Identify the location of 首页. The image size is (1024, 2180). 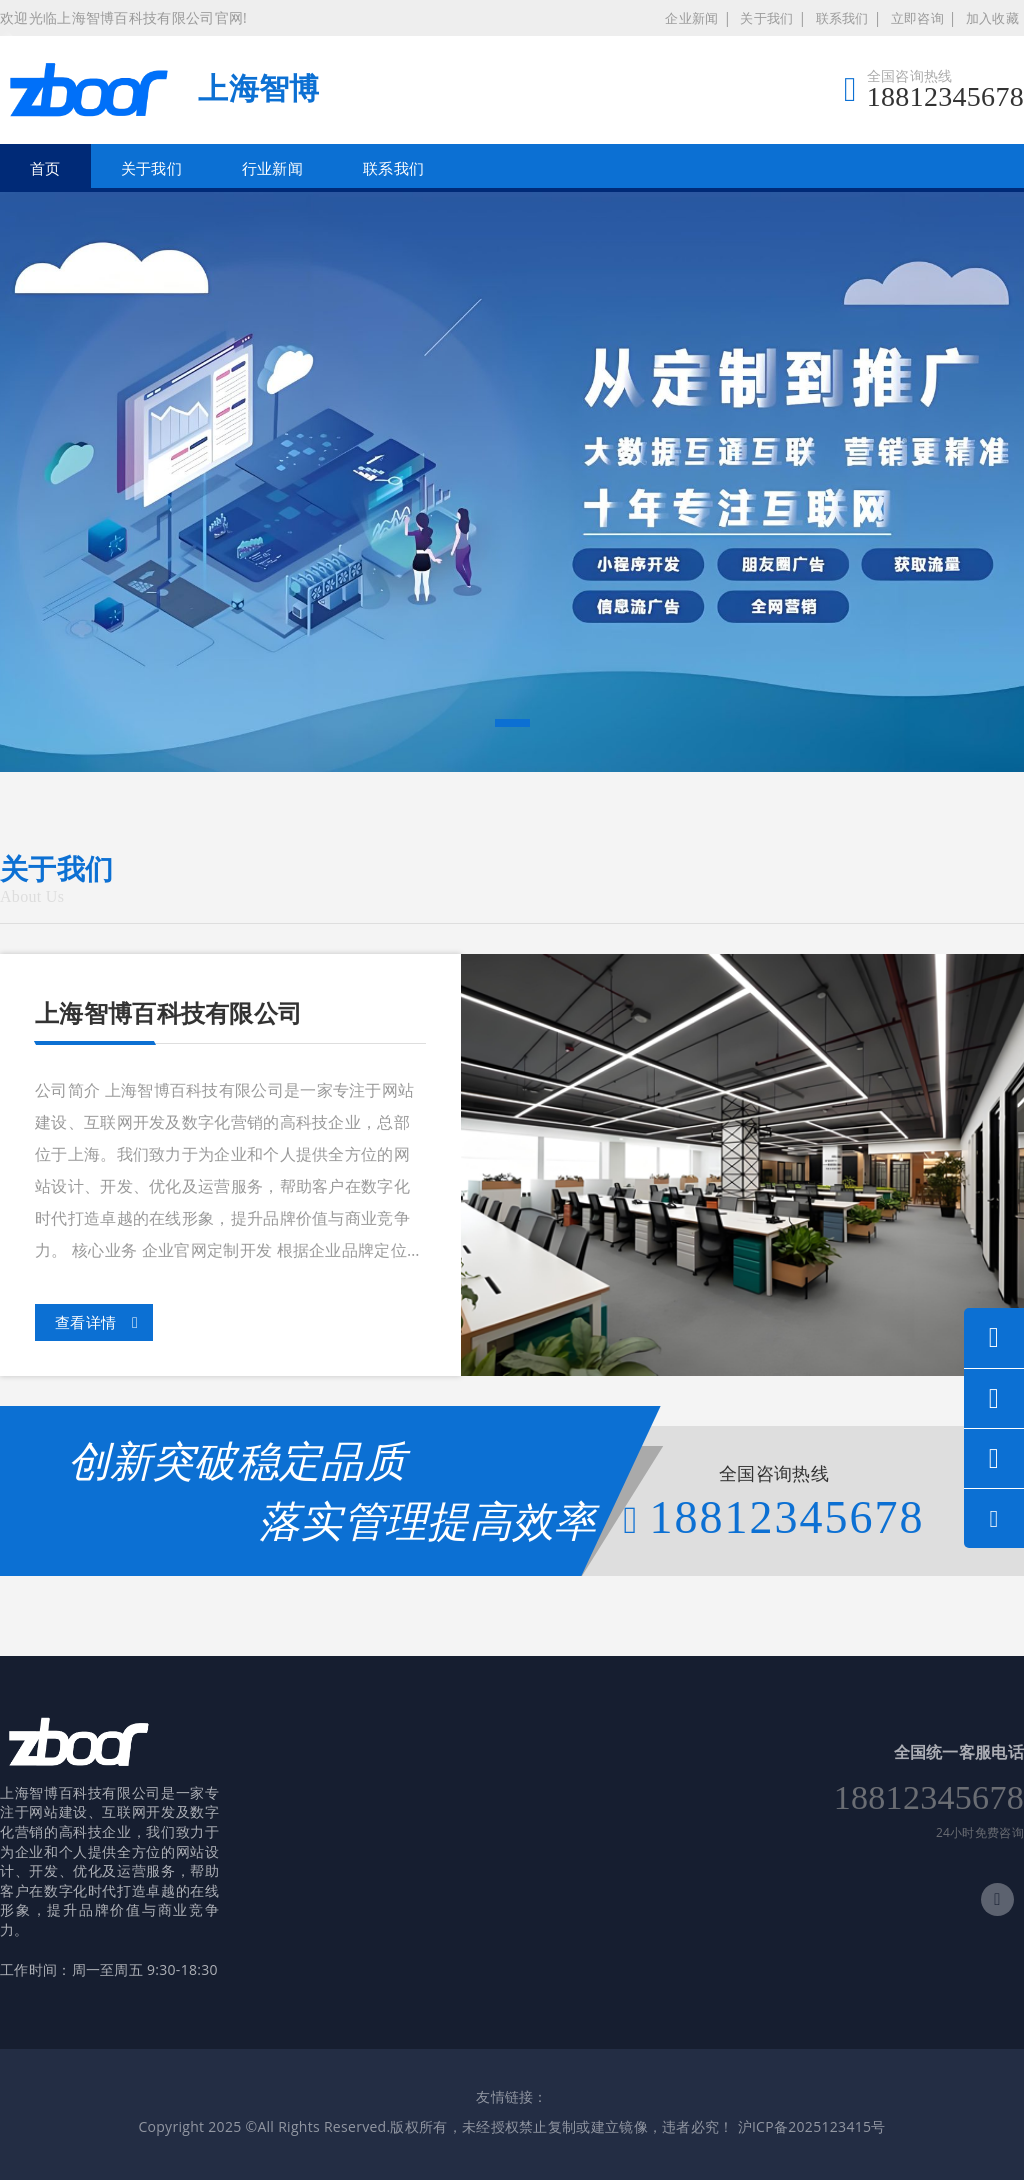
(45, 168).